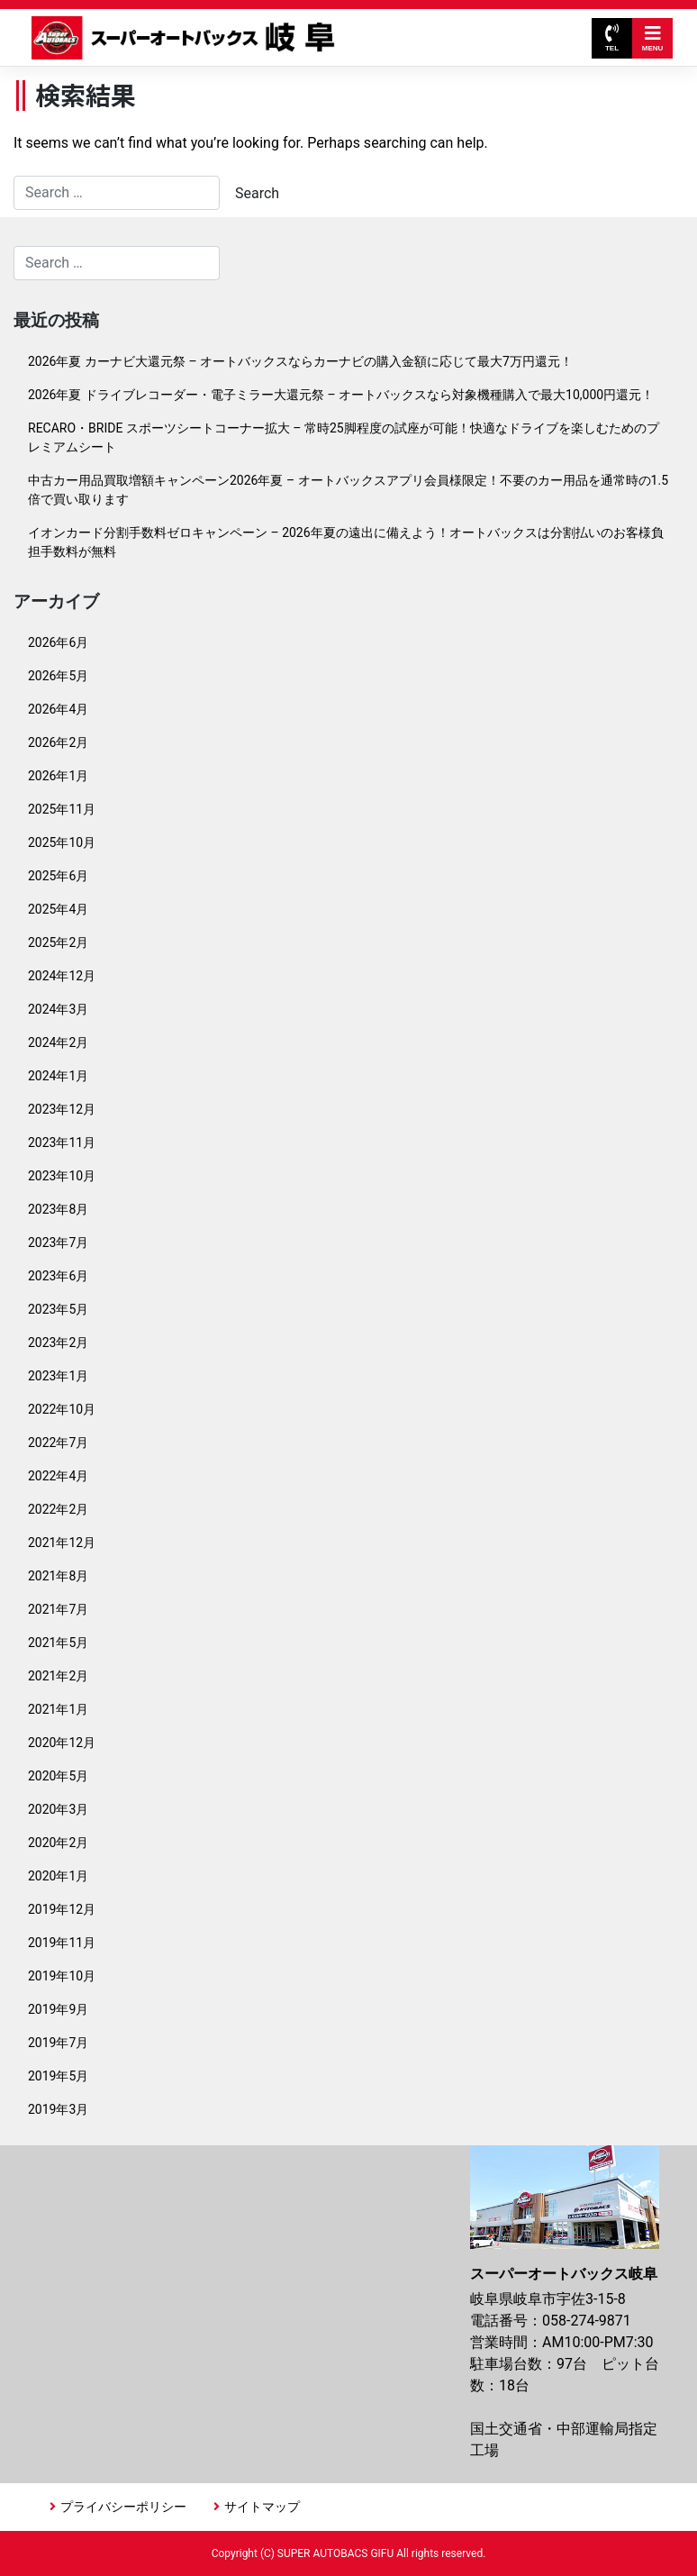 The image size is (697, 2576). I want to click on 2019年5月, so click(58, 2076).